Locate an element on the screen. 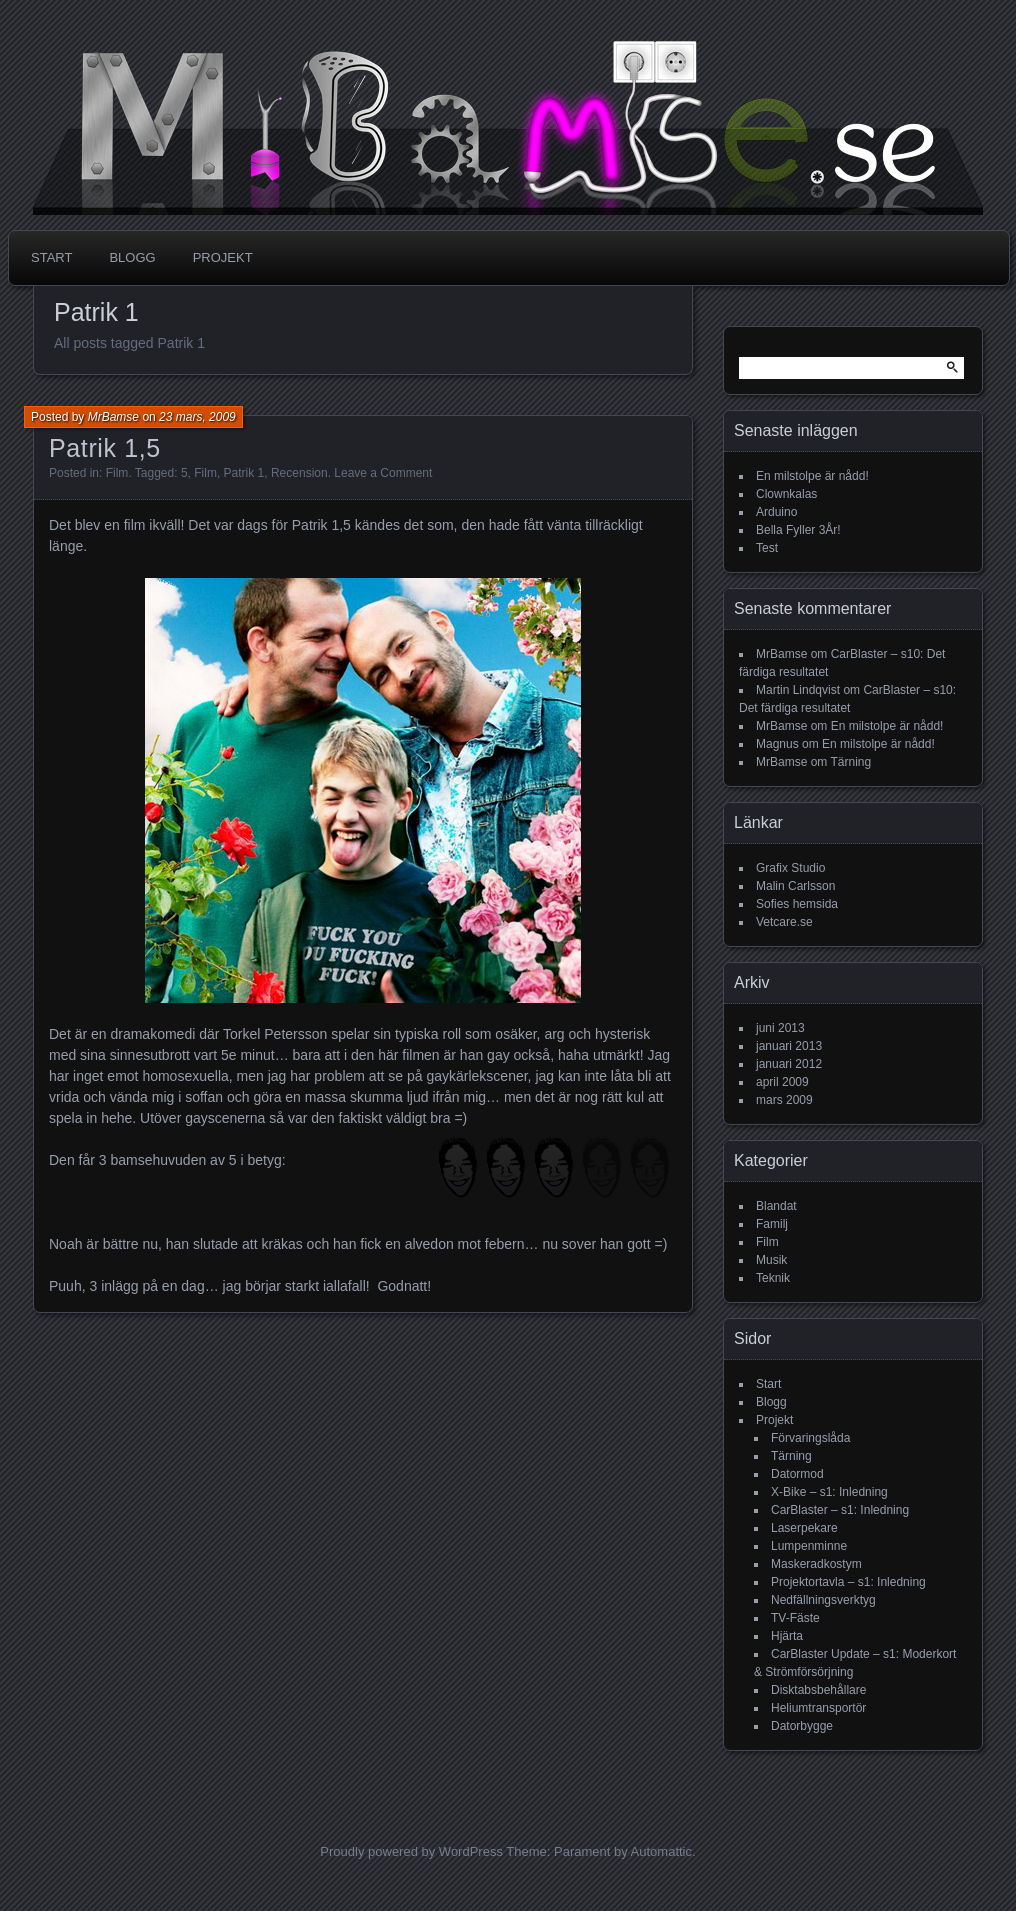  Test is located at coordinates (767, 548).